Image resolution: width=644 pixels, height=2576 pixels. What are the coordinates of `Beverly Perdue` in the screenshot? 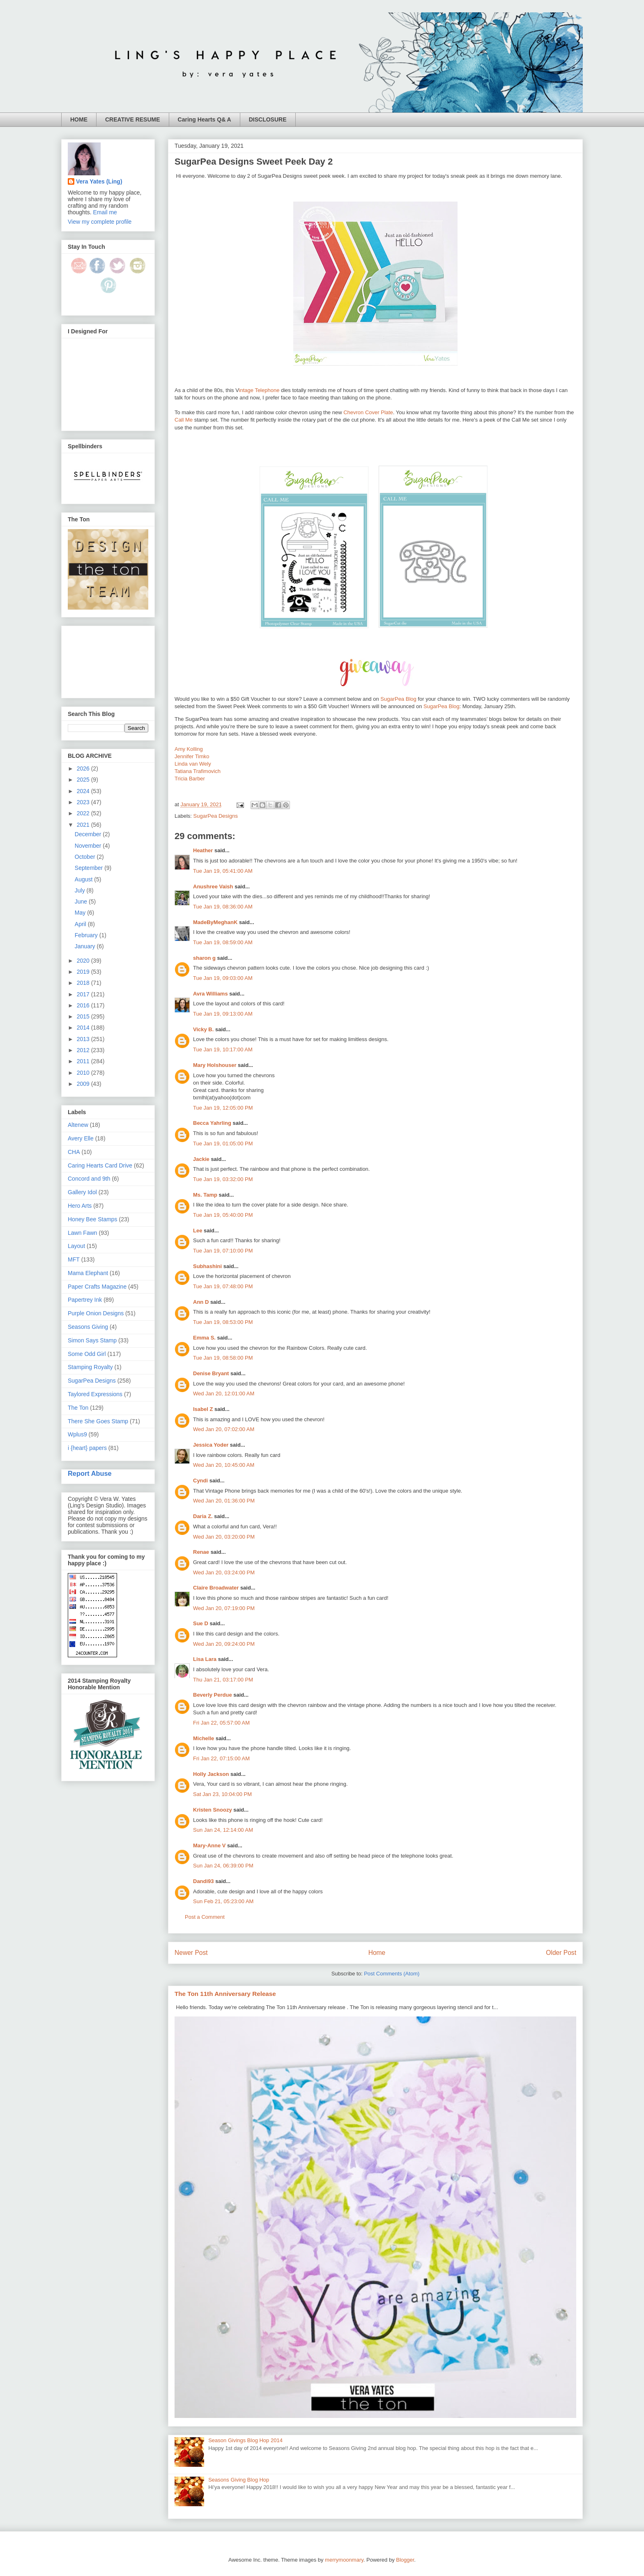 It's located at (212, 1695).